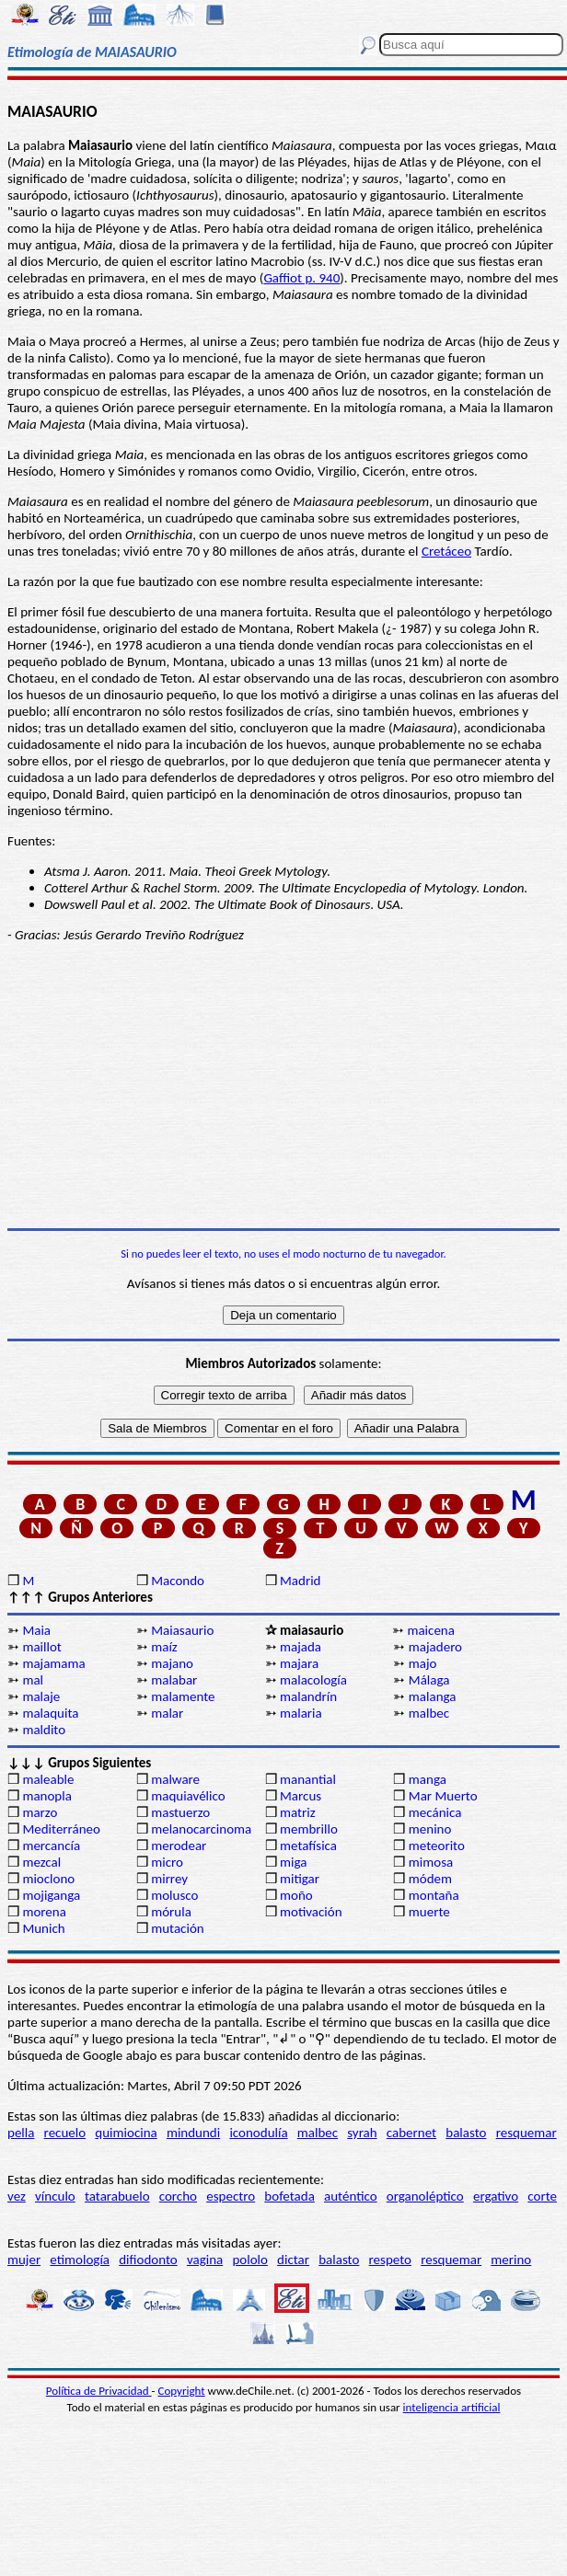 Image resolution: width=567 pixels, height=2576 pixels. What do you see at coordinates (446, 551) in the screenshot?
I see `Cretáceo` at bounding box center [446, 551].